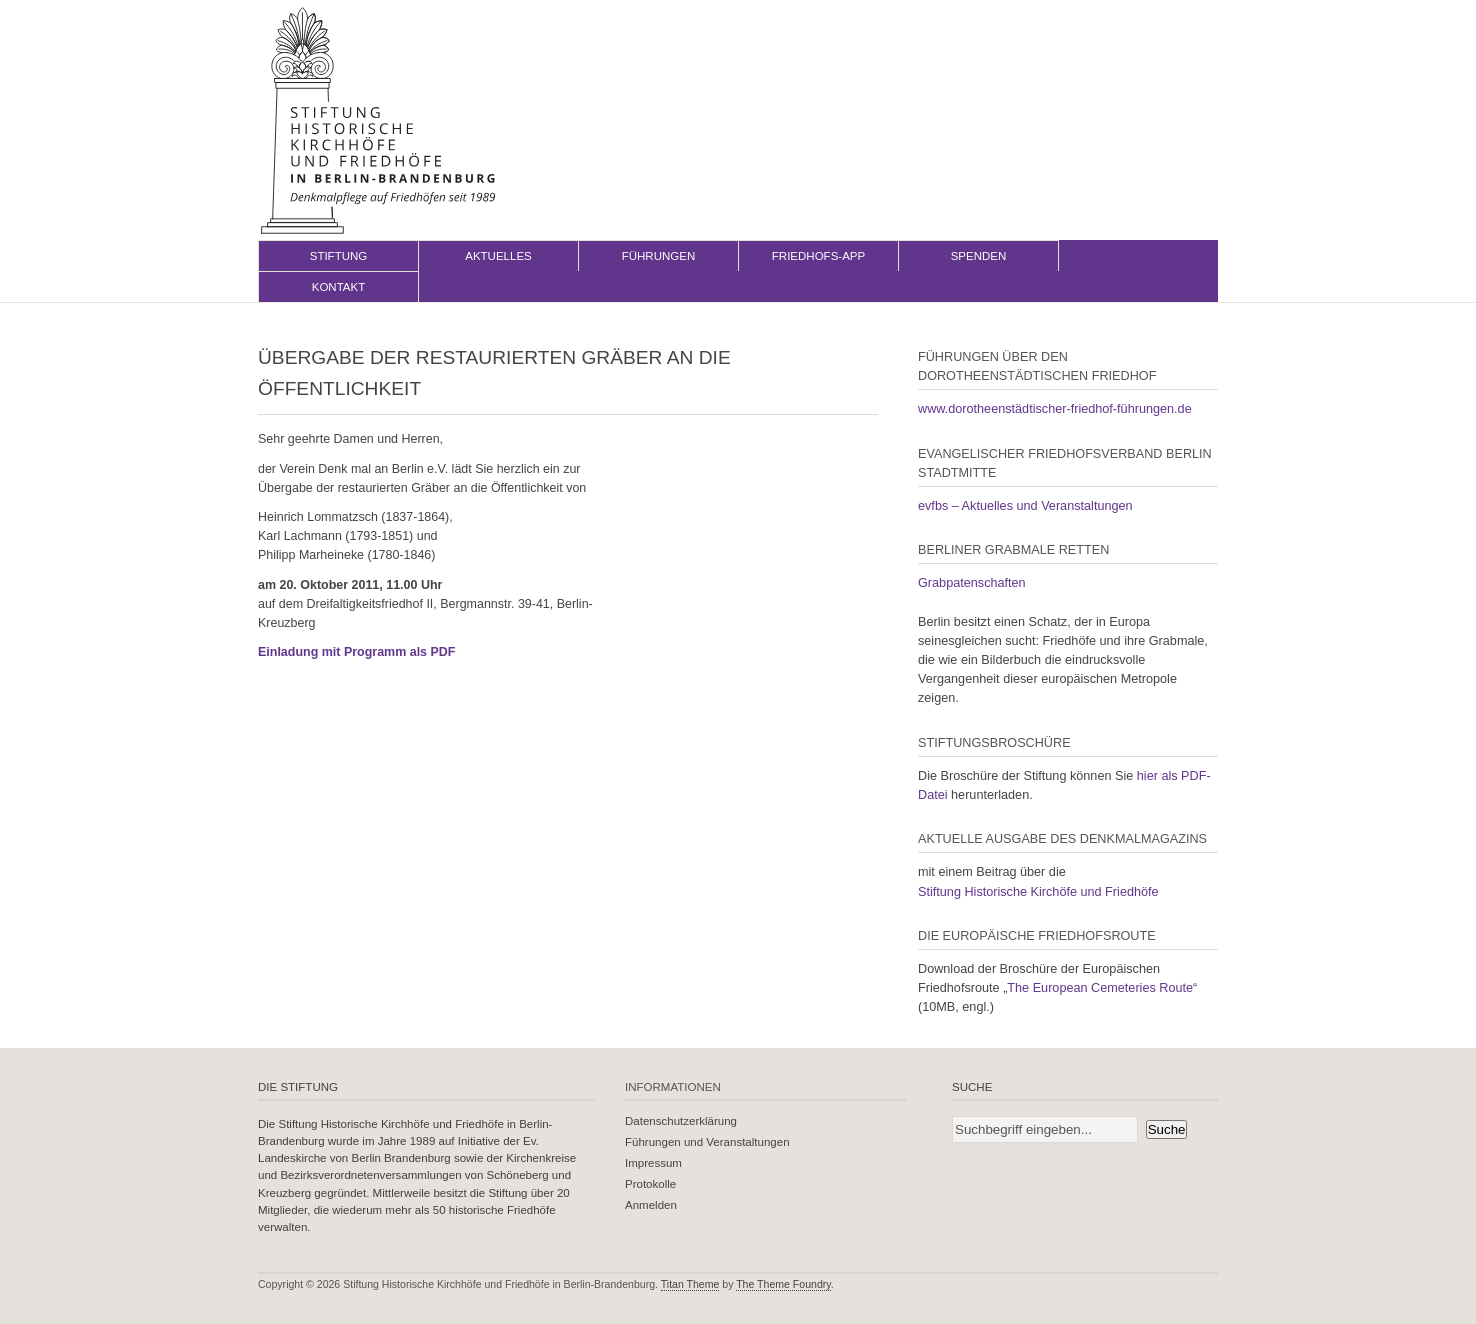  What do you see at coordinates (659, 256) in the screenshot?
I see `Führungen` at bounding box center [659, 256].